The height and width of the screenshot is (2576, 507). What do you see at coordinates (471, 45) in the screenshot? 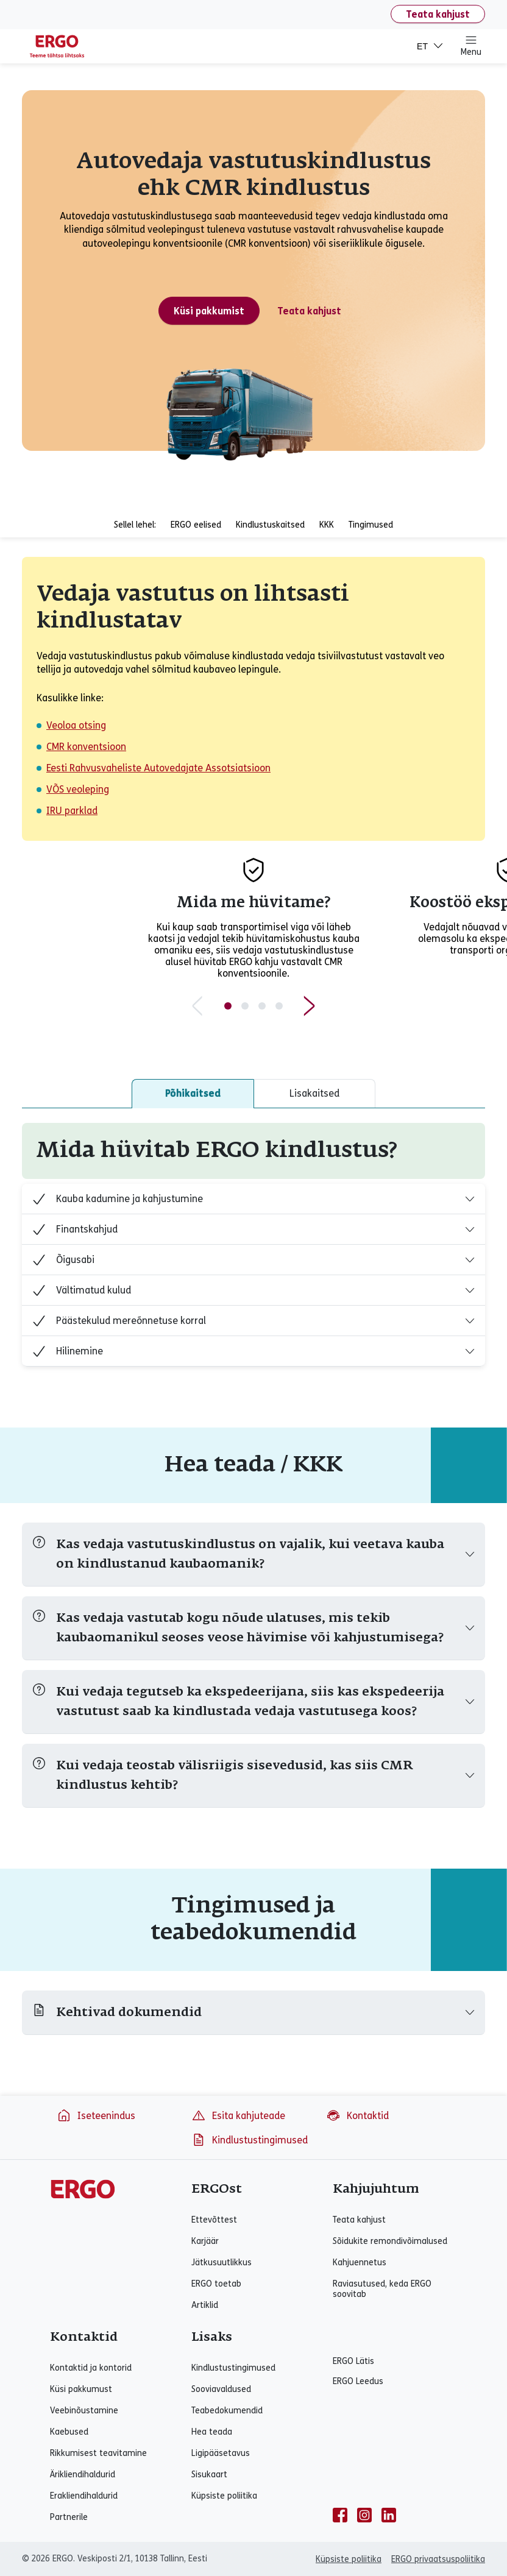
I see `Menu` at bounding box center [471, 45].